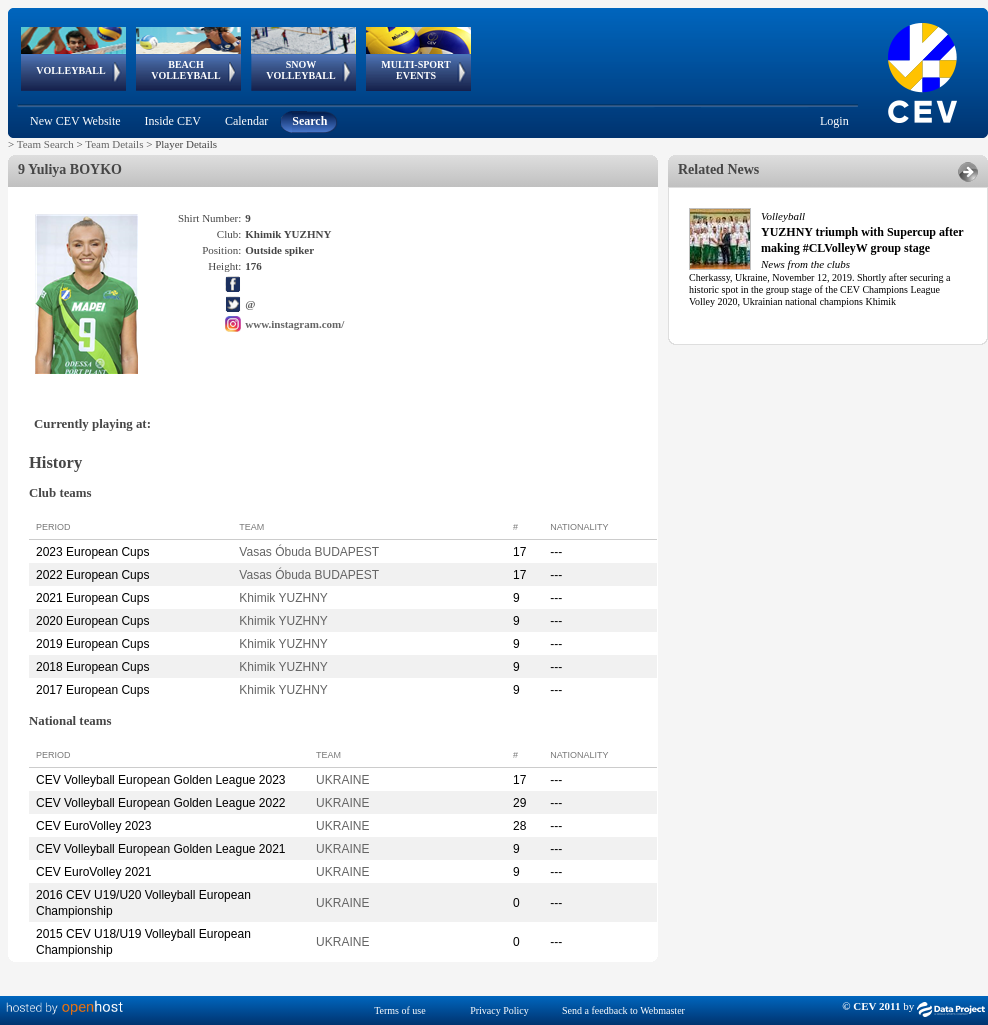 This screenshot has height=1025, width=988. I want to click on Privacy Policy, so click(499, 1010).